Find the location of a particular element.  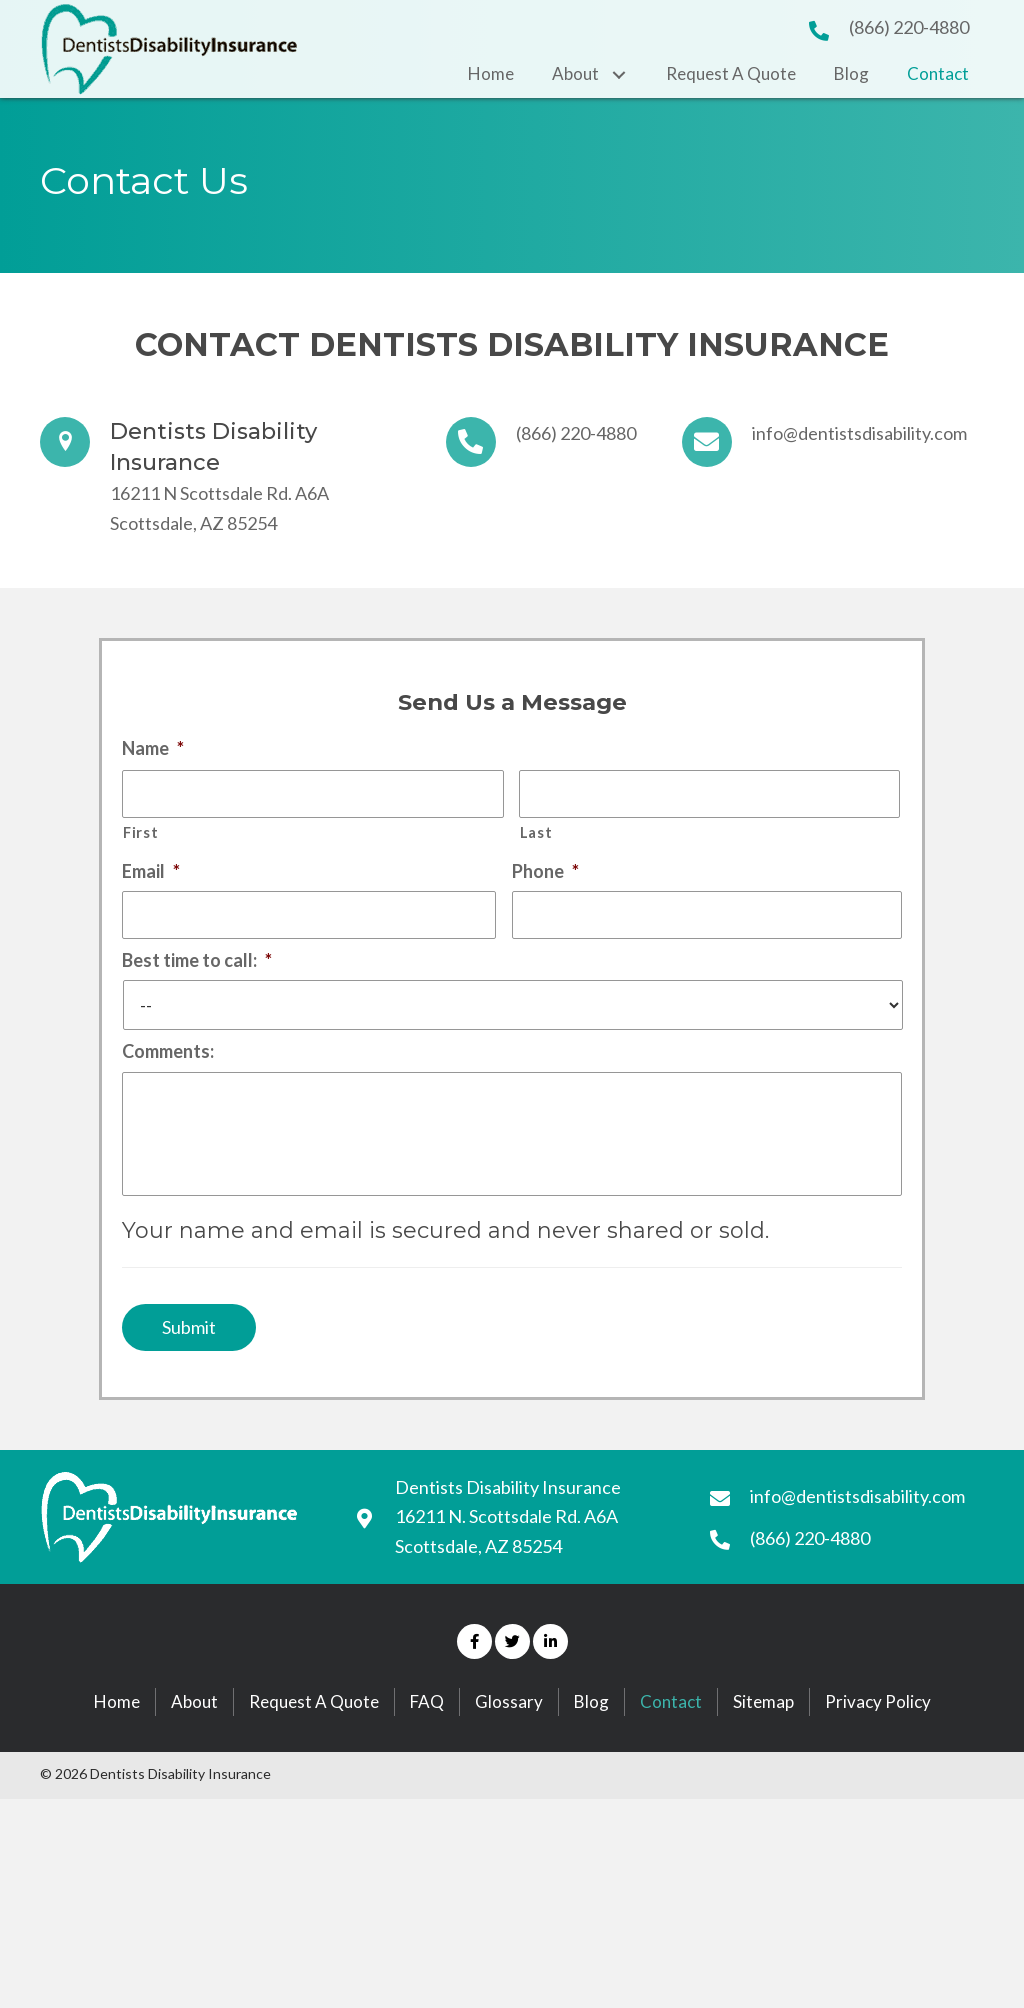

Last is located at coordinates (536, 836).